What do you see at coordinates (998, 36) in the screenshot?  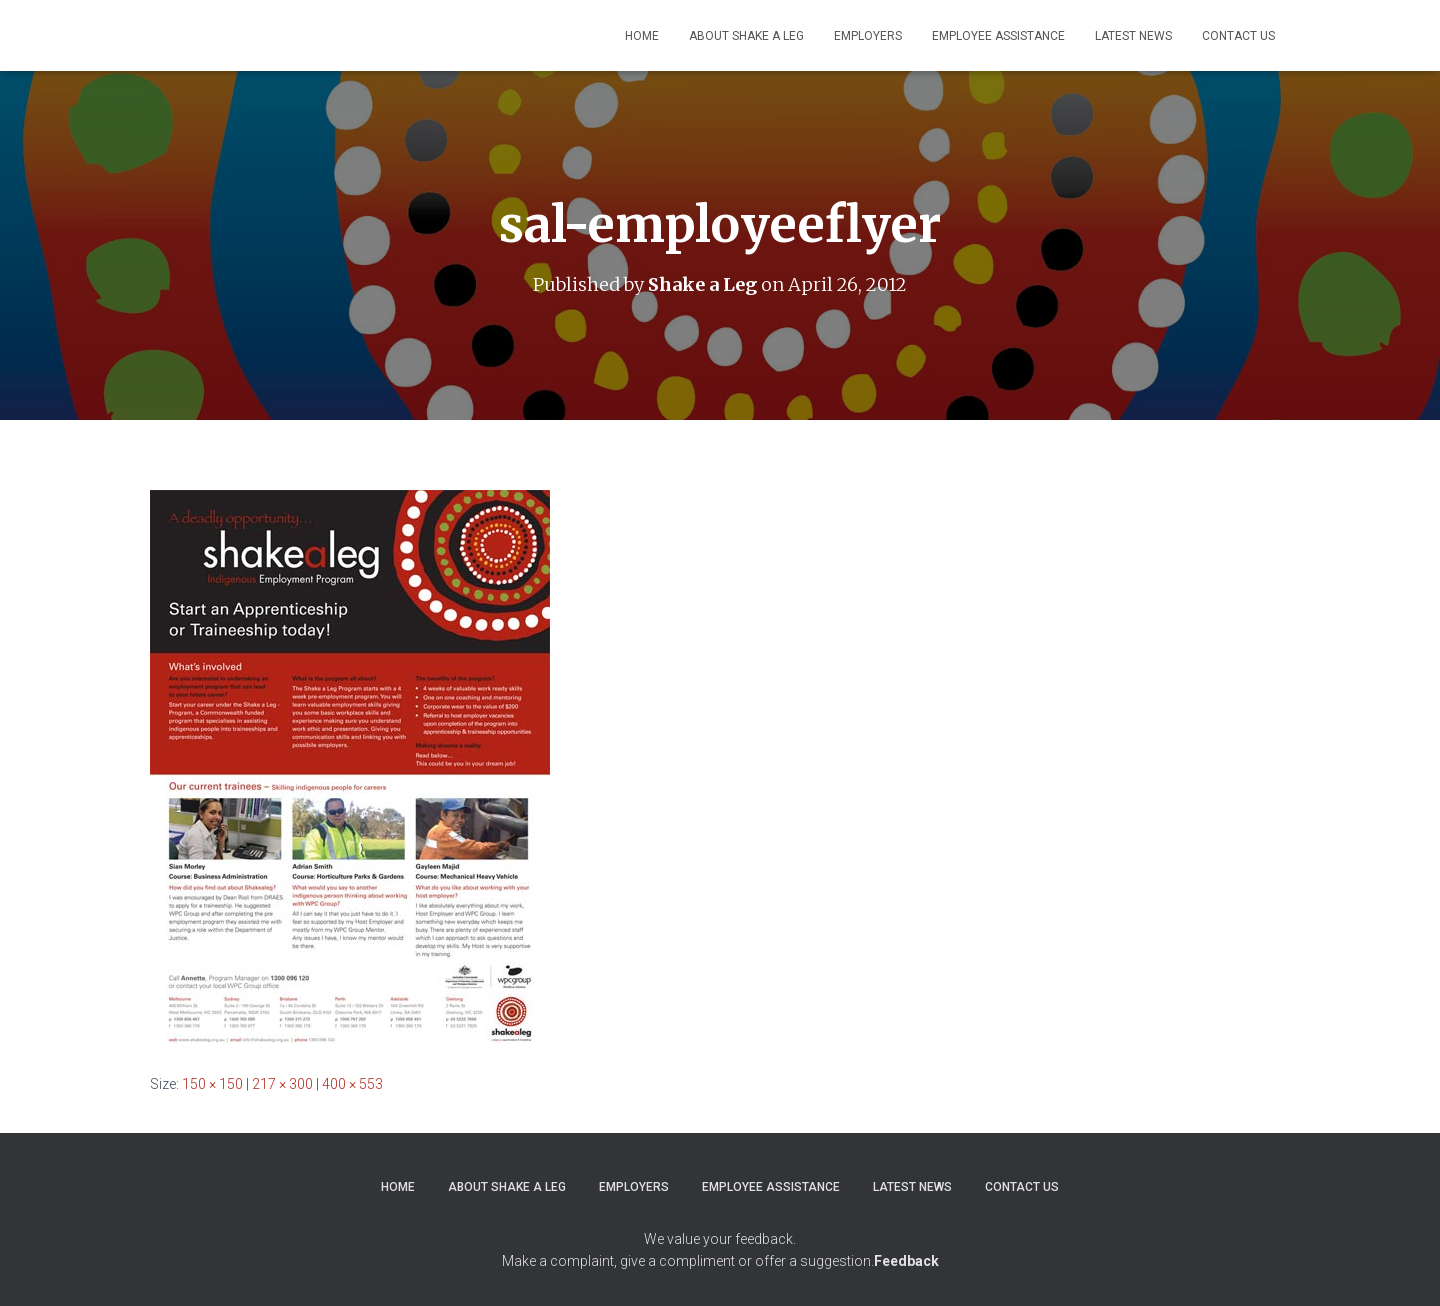 I see `Employee Assistance` at bounding box center [998, 36].